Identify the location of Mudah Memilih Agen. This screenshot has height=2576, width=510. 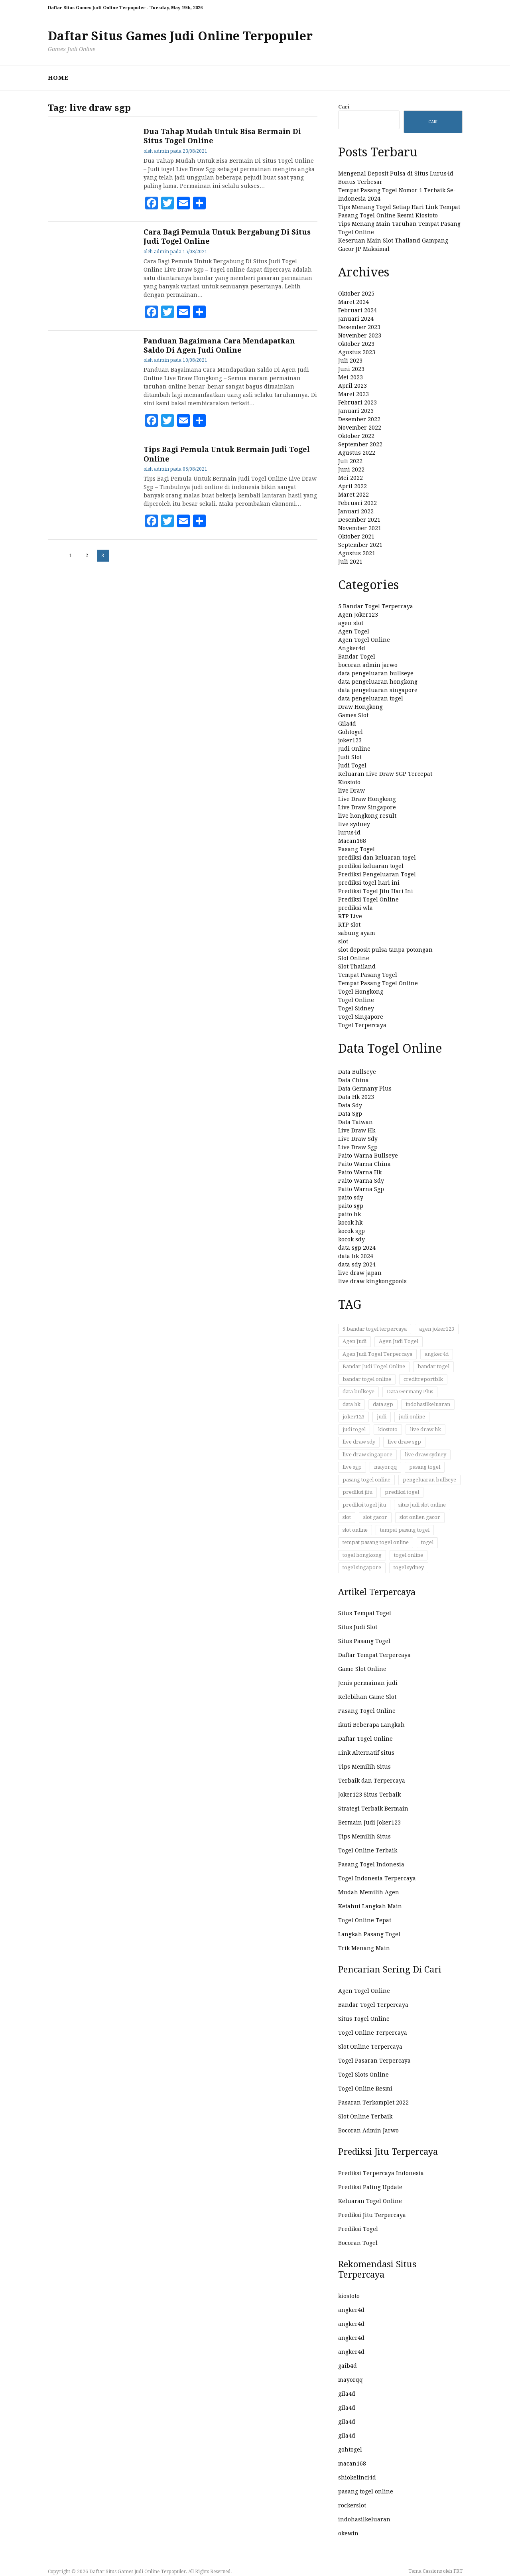
(368, 1892).